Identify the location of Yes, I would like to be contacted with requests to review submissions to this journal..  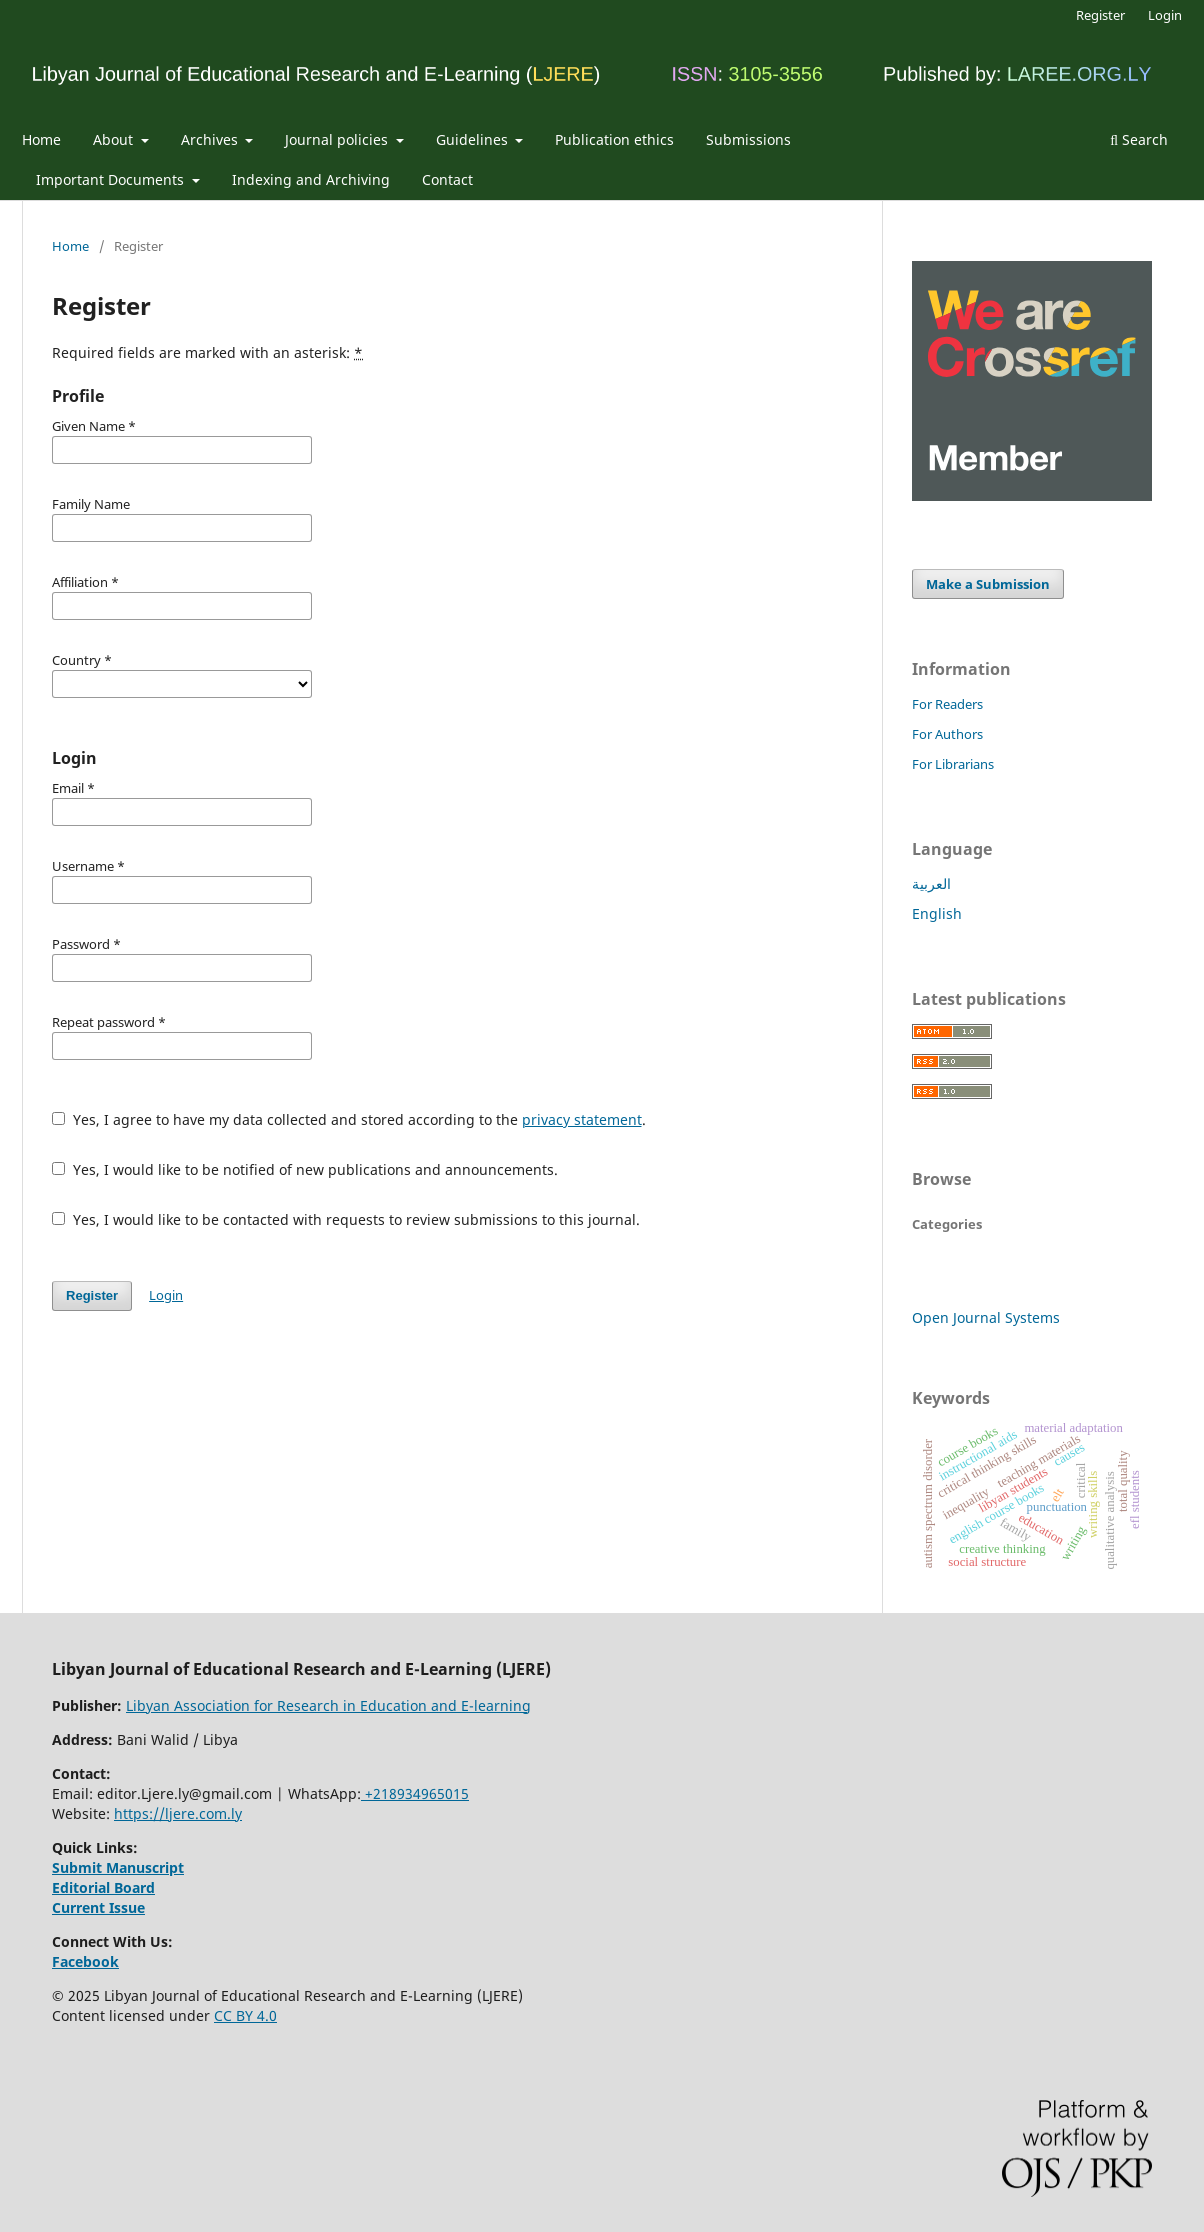
(346, 1219).